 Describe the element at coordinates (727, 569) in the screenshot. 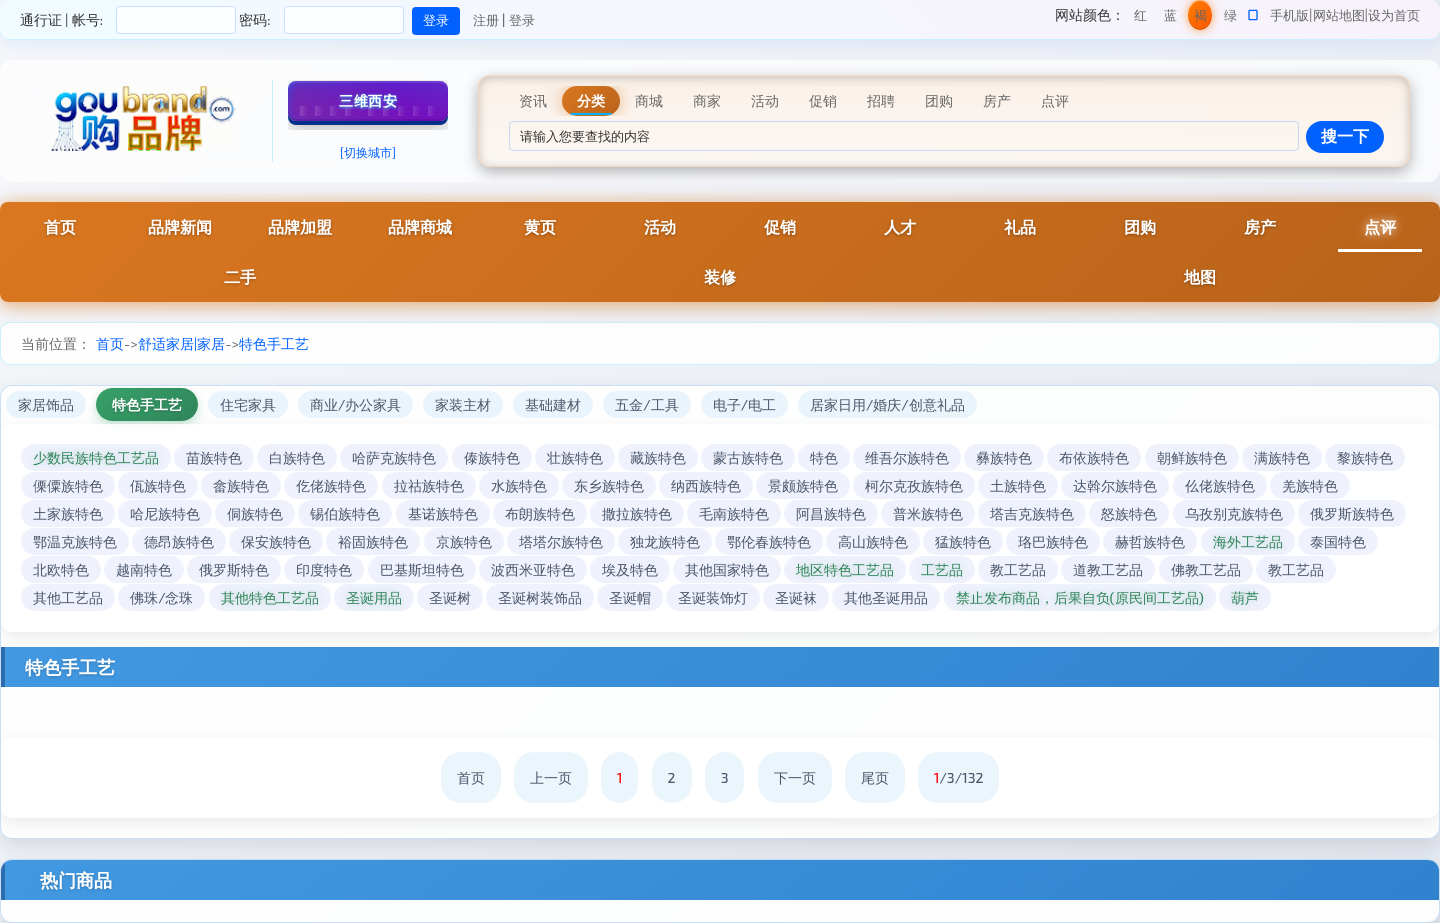

I see `其他国家特色` at that location.